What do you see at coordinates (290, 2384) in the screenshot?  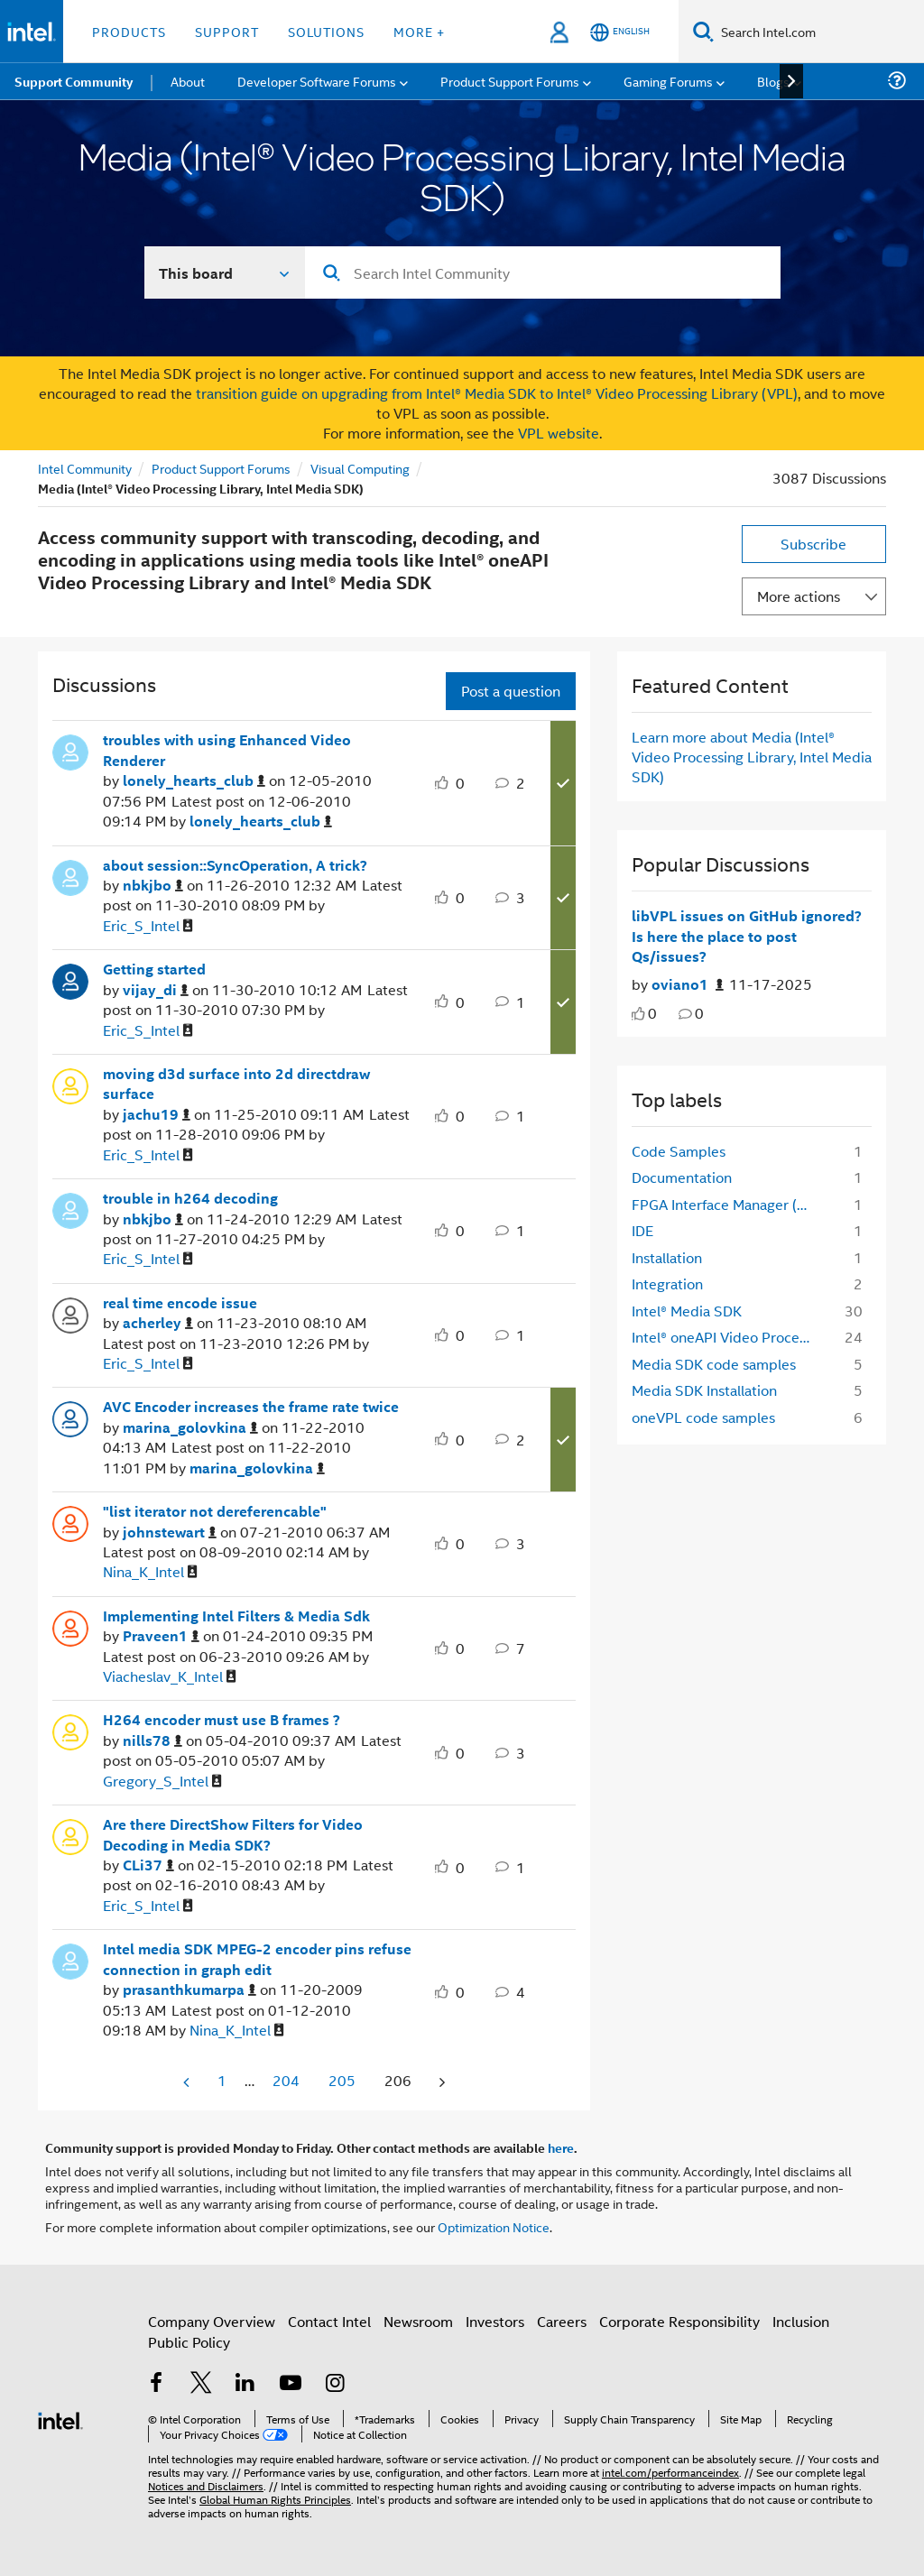 I see `[Intel on YouTube]` at bounding box center [290, 2384].